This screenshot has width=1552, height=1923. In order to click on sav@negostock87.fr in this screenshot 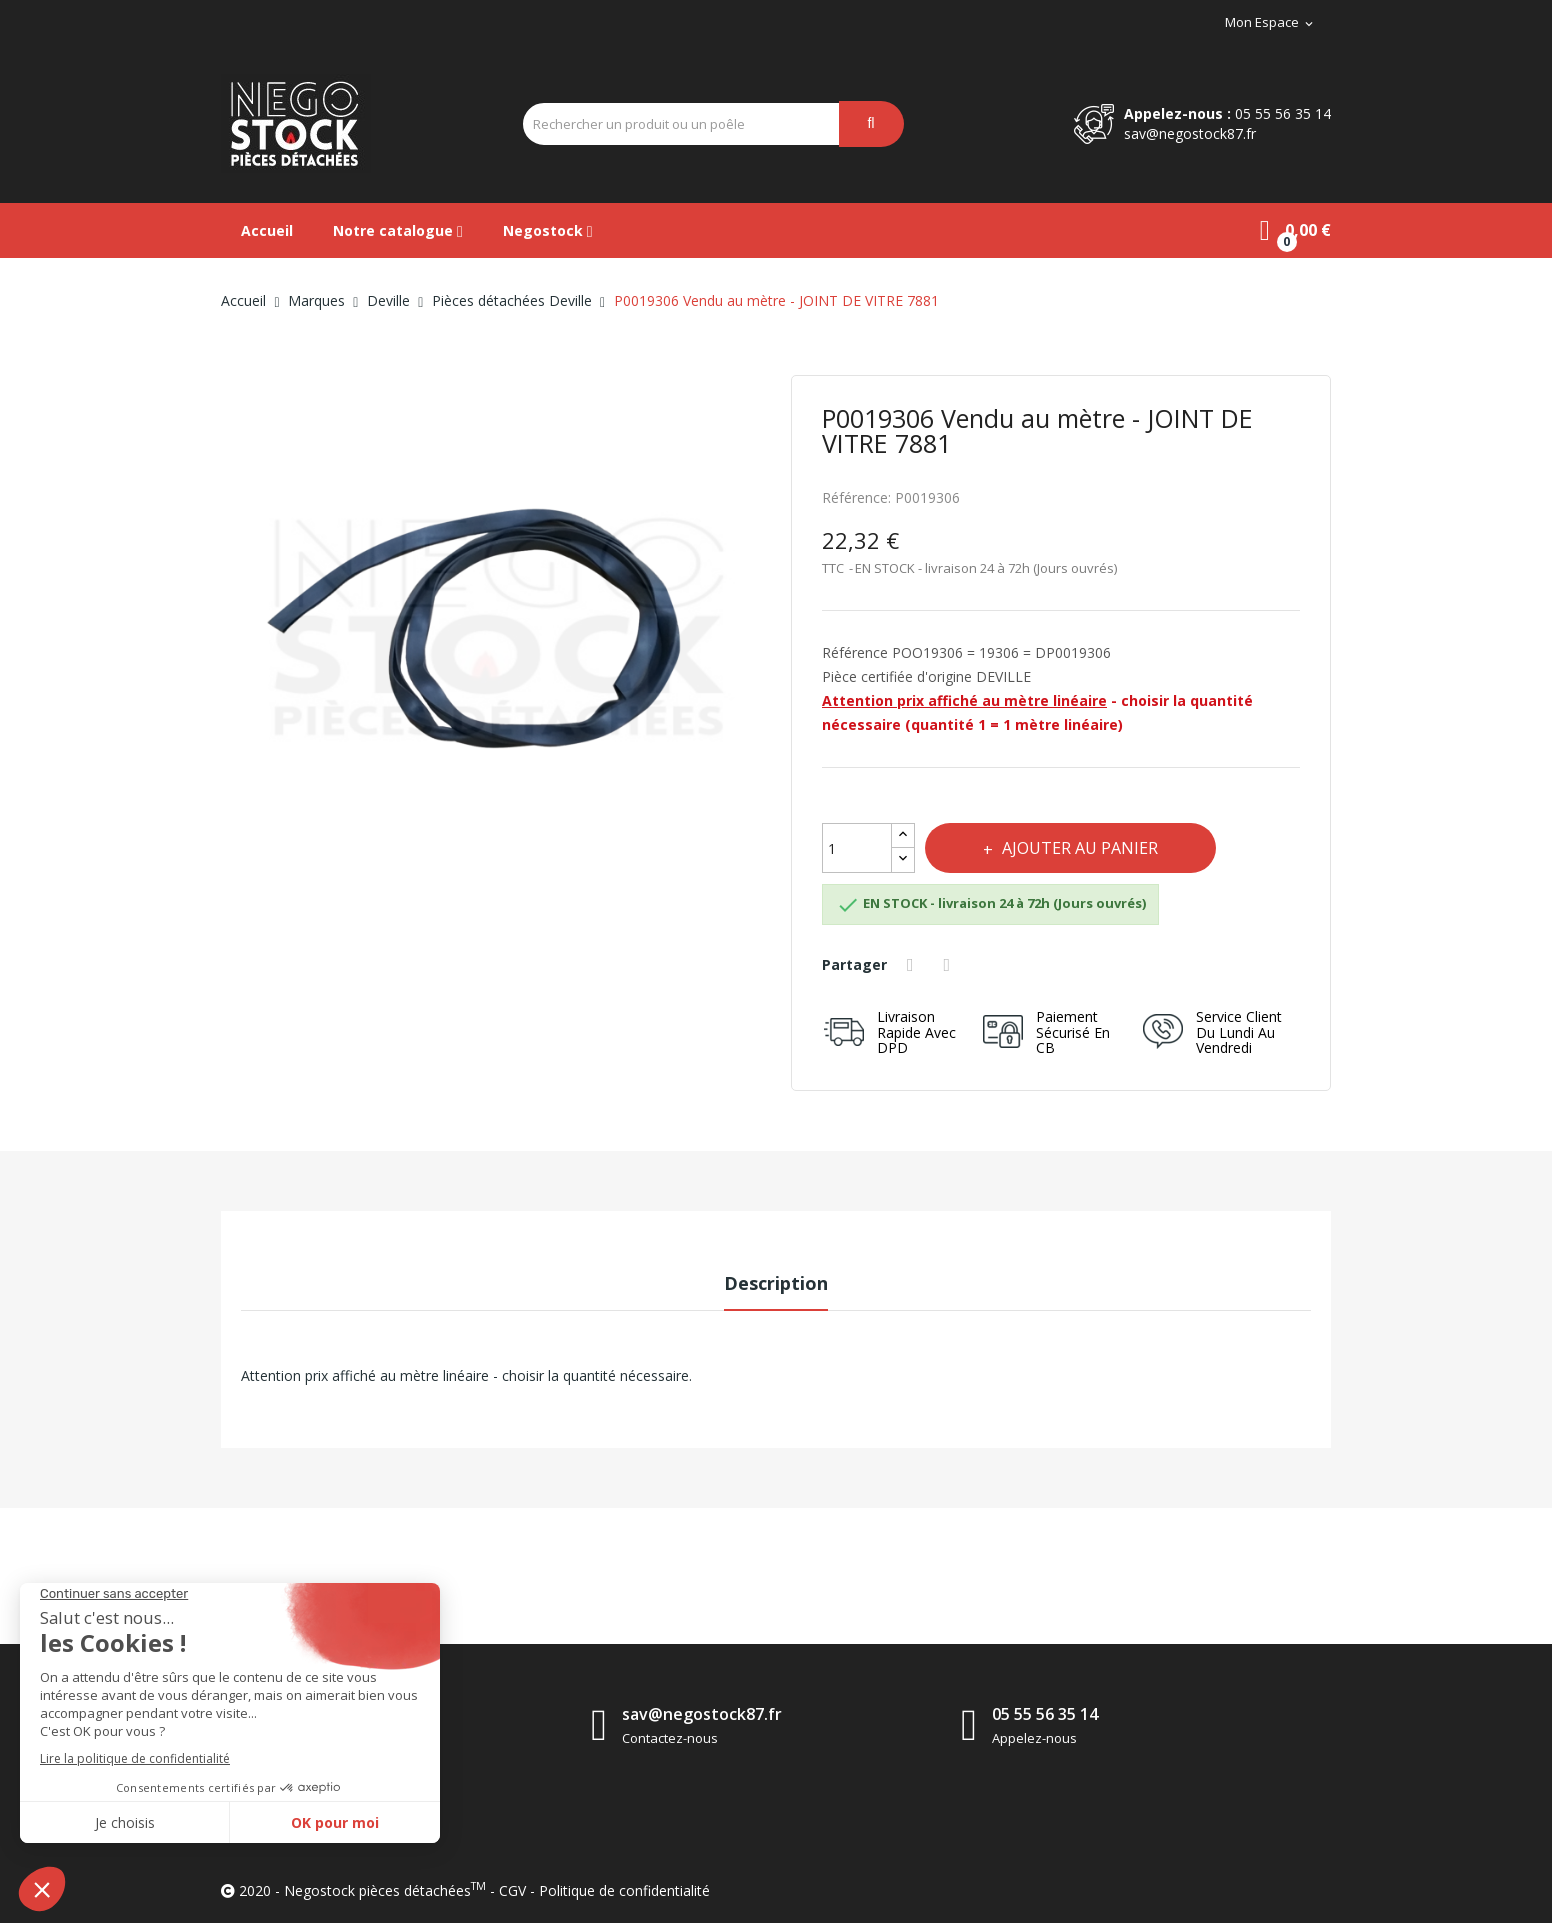, I will do `click(1190, 133)`.